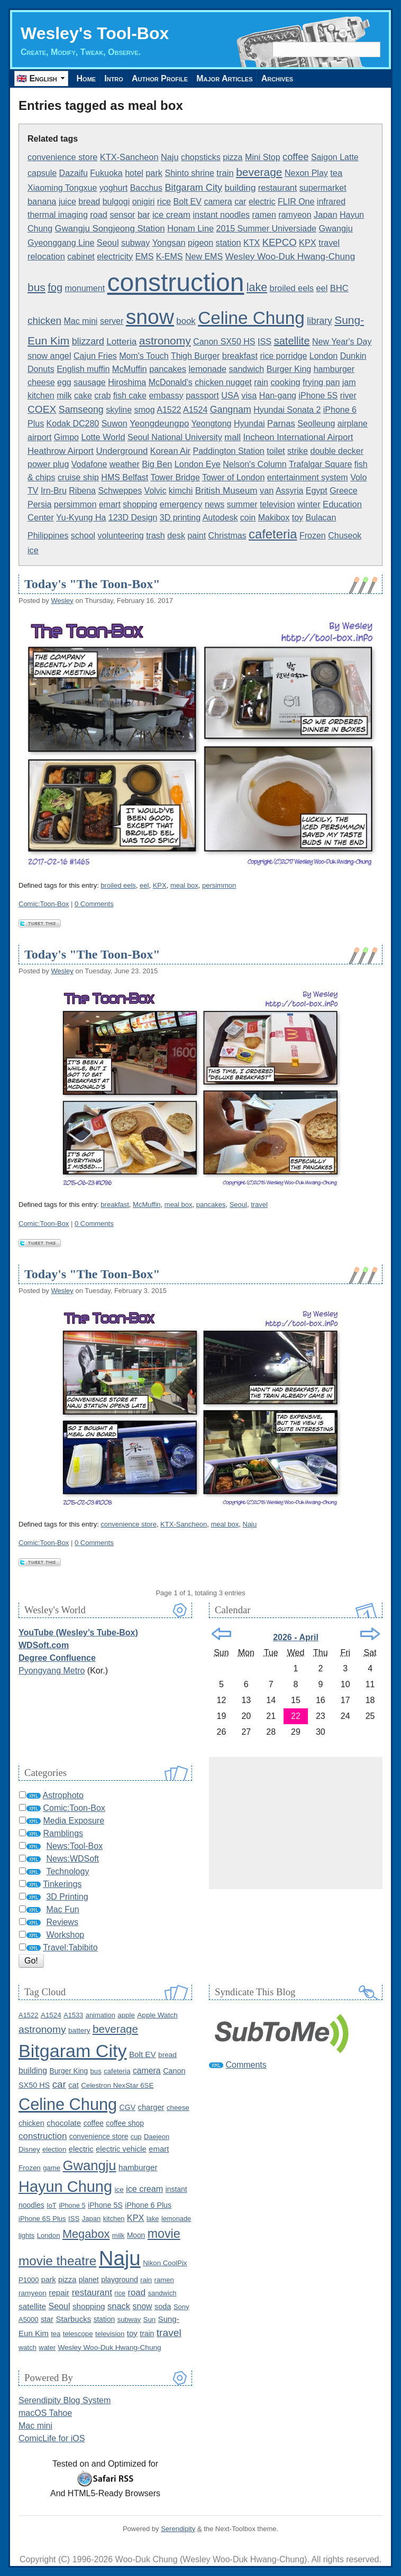 The image size is (401, 2576). What do you see at coordinates (240, 201) in the screenshot?
I see `car` at bounding box center [240, 201].